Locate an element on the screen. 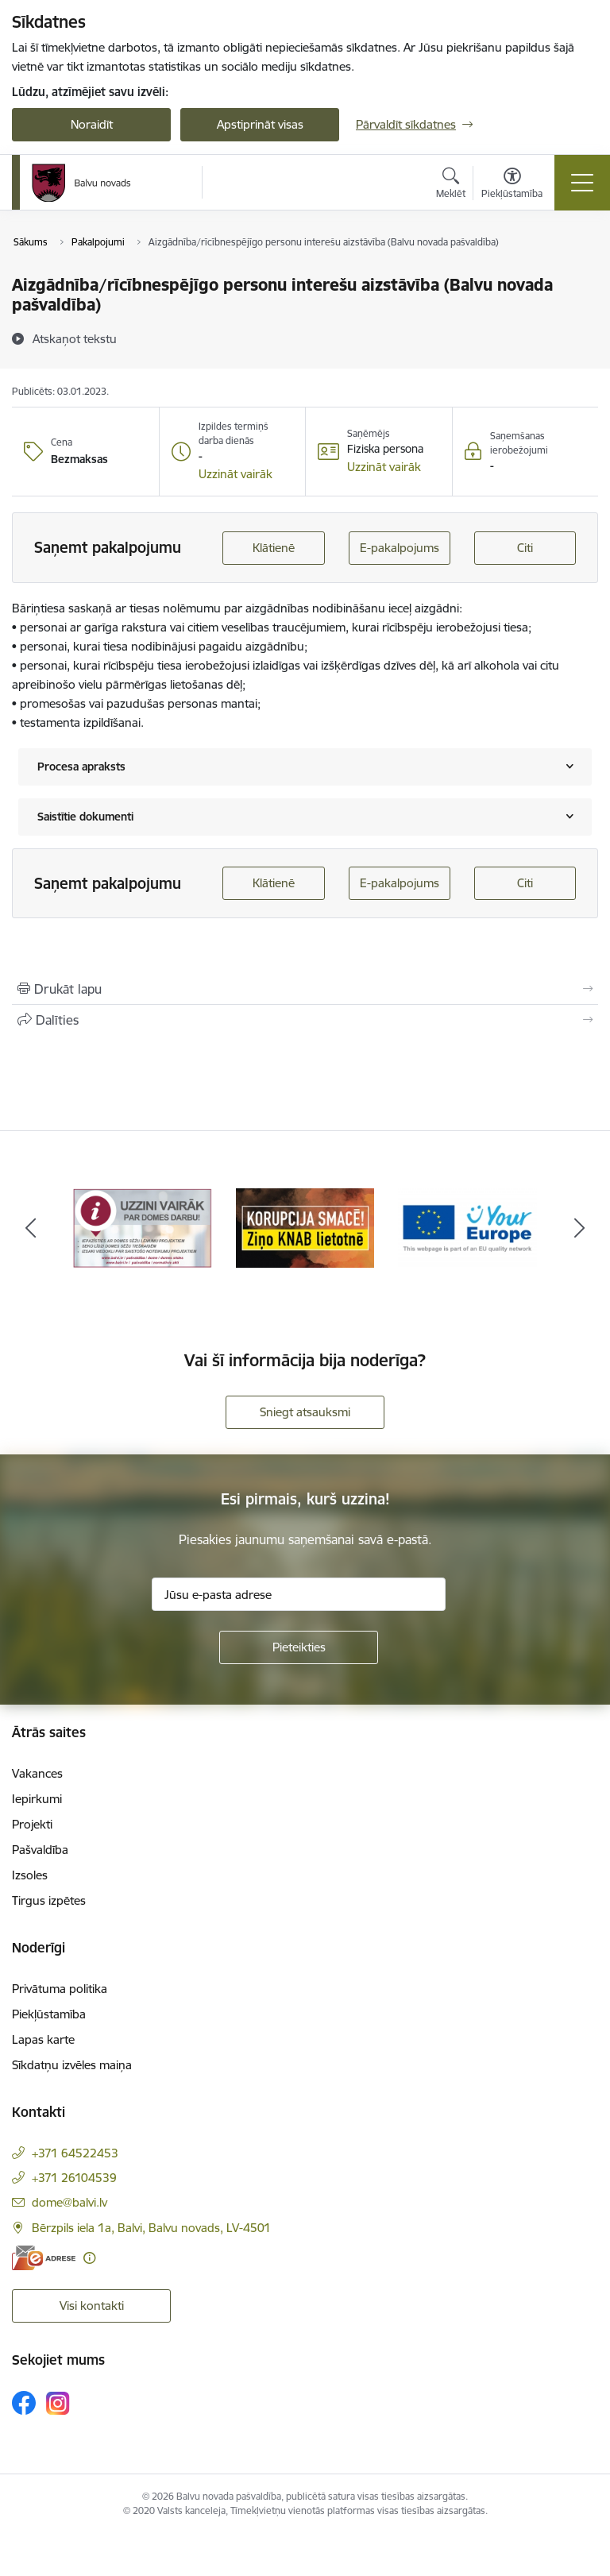 Image resolution: width=610 pixels, height=2576 pixels. +371 26104539 [Tālruņa numurs: +371 26104539] is located at coordinates (74, 2177).